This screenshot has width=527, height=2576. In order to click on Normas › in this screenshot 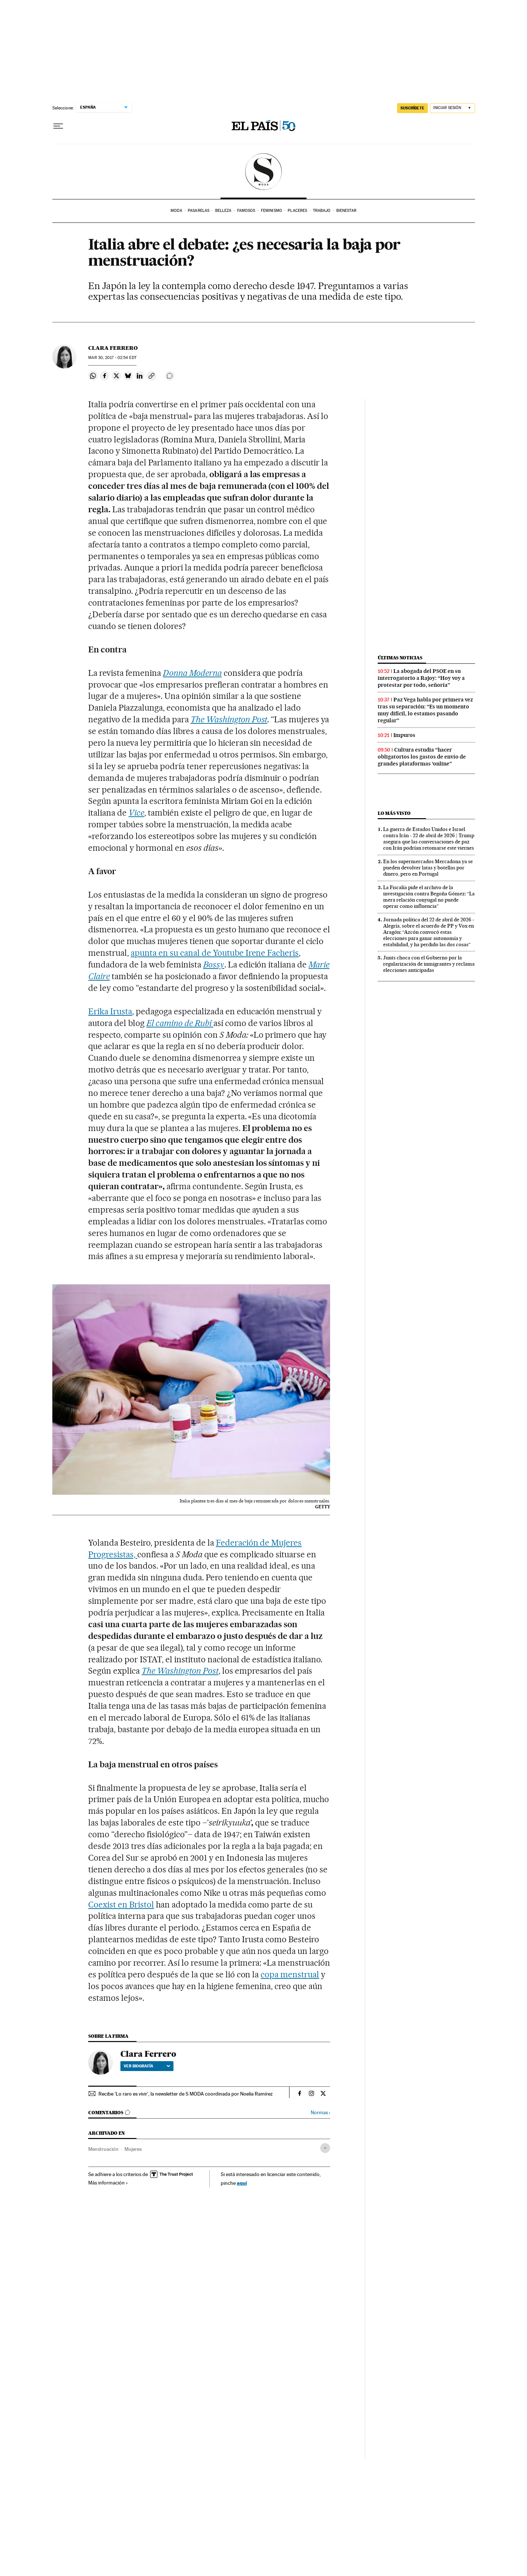, I will do `click(320, 2112)`.